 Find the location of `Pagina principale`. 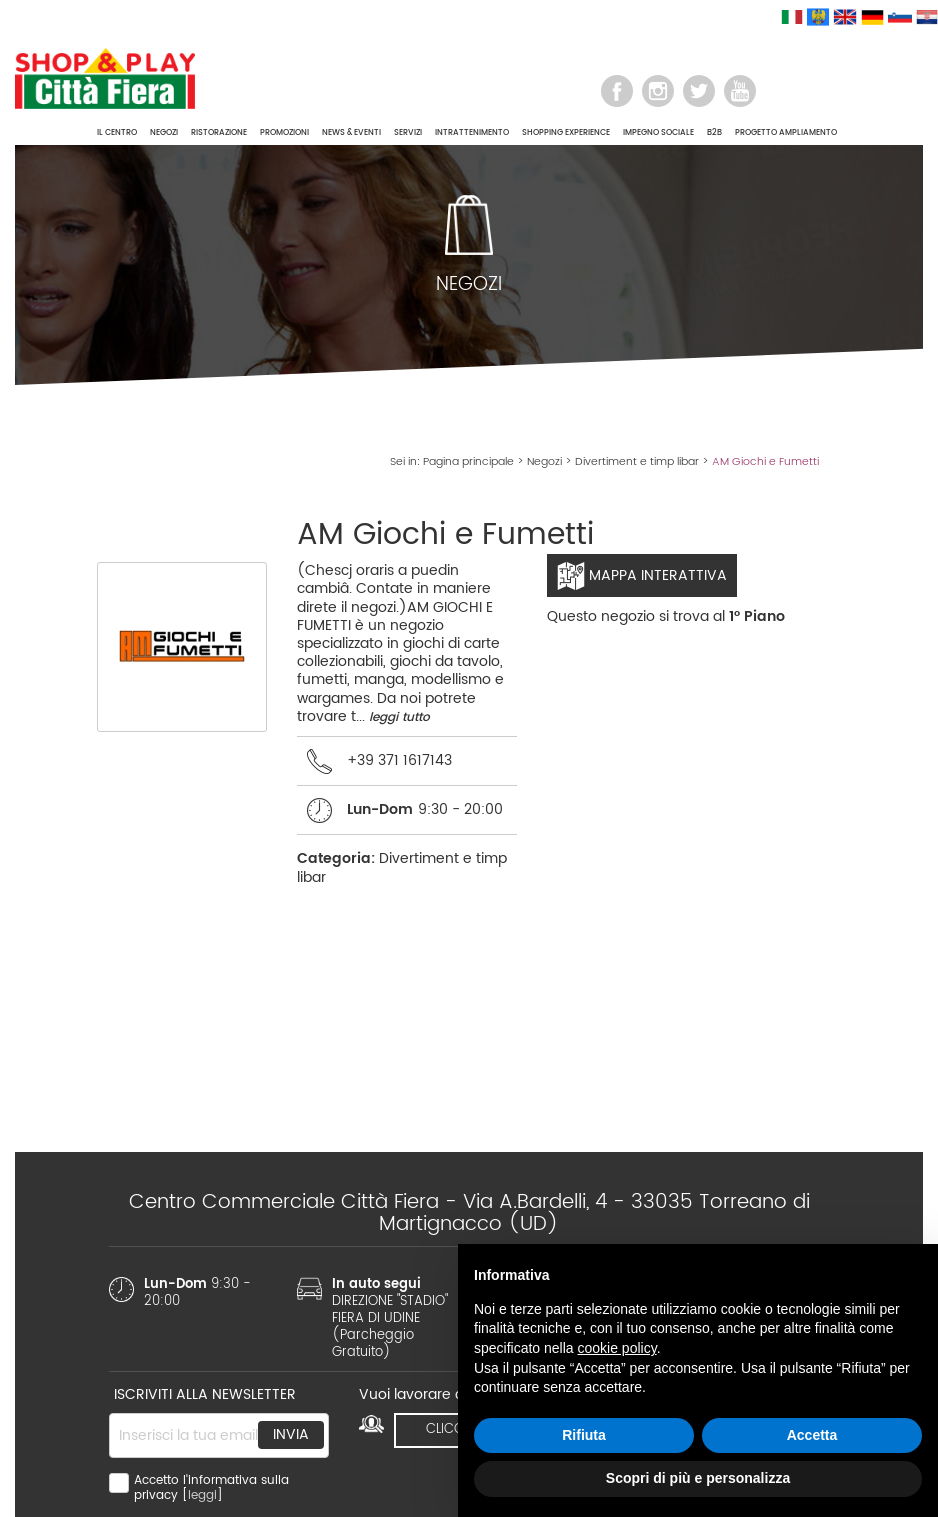

Pagina principale is located at coordinates (468, 462).